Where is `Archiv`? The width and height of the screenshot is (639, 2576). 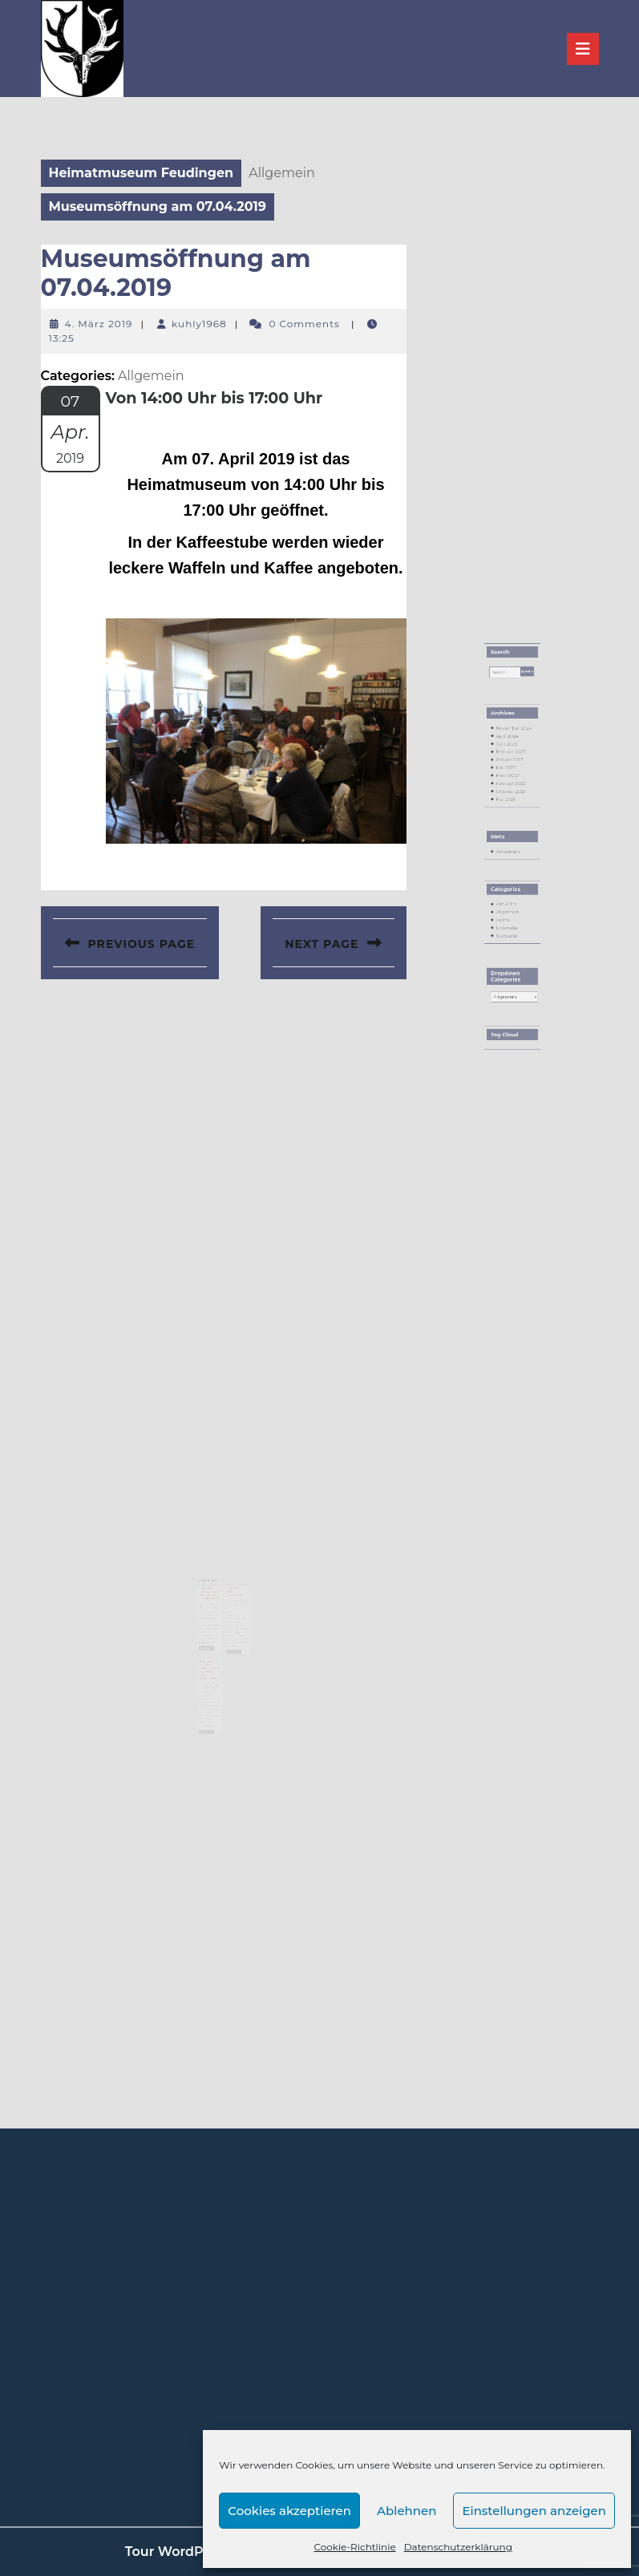
Archiv is located at coordinates (505, 916).